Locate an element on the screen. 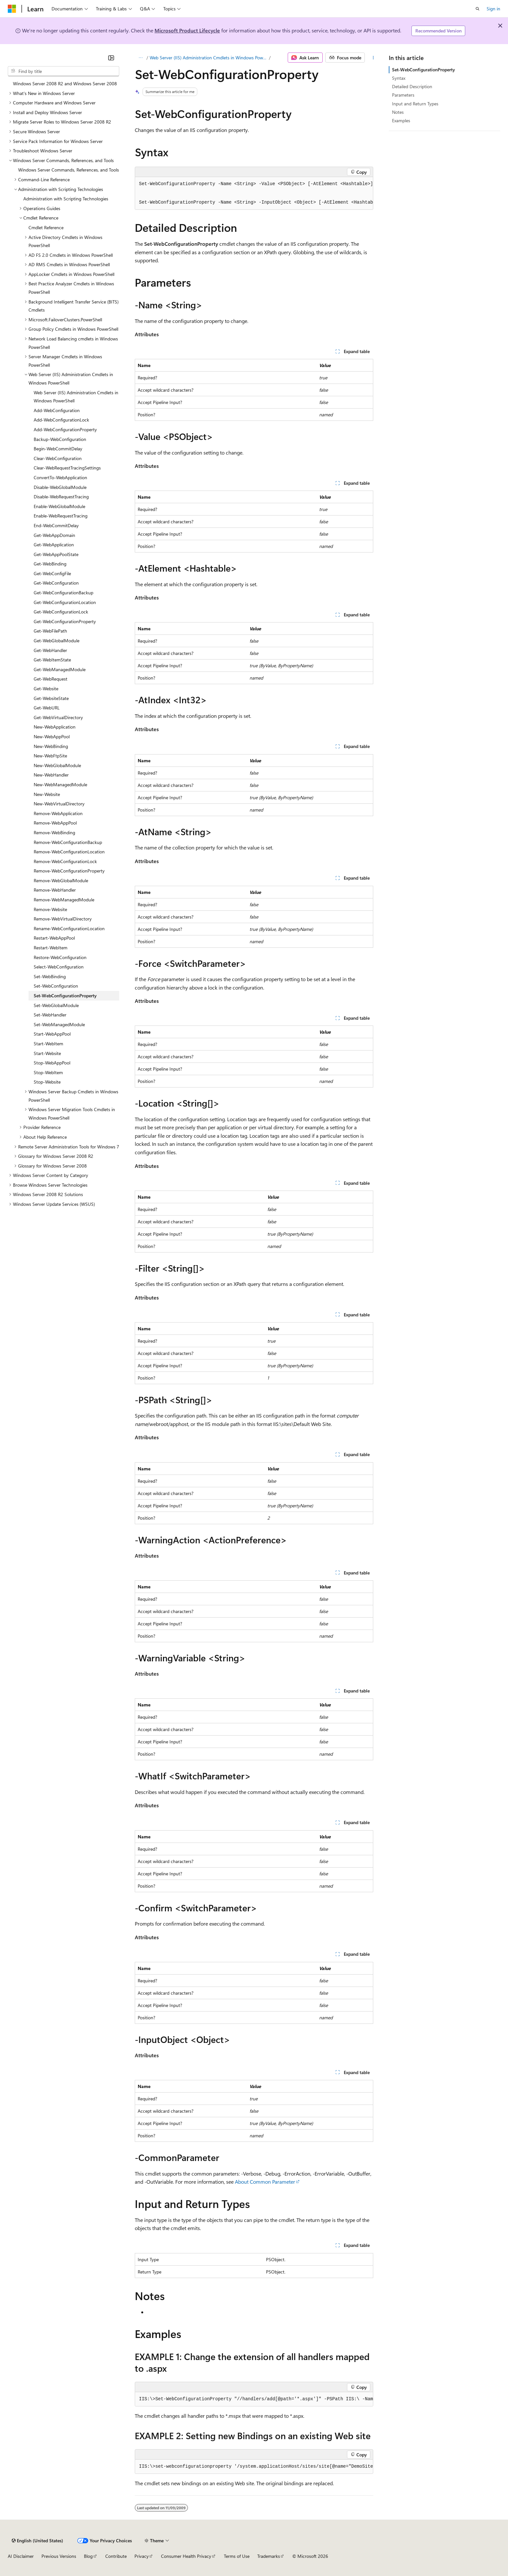 This screenshot has width=508, height=2576. Set-WebConfigurationProperty [treeitem] is located at coordinates (65, 995).